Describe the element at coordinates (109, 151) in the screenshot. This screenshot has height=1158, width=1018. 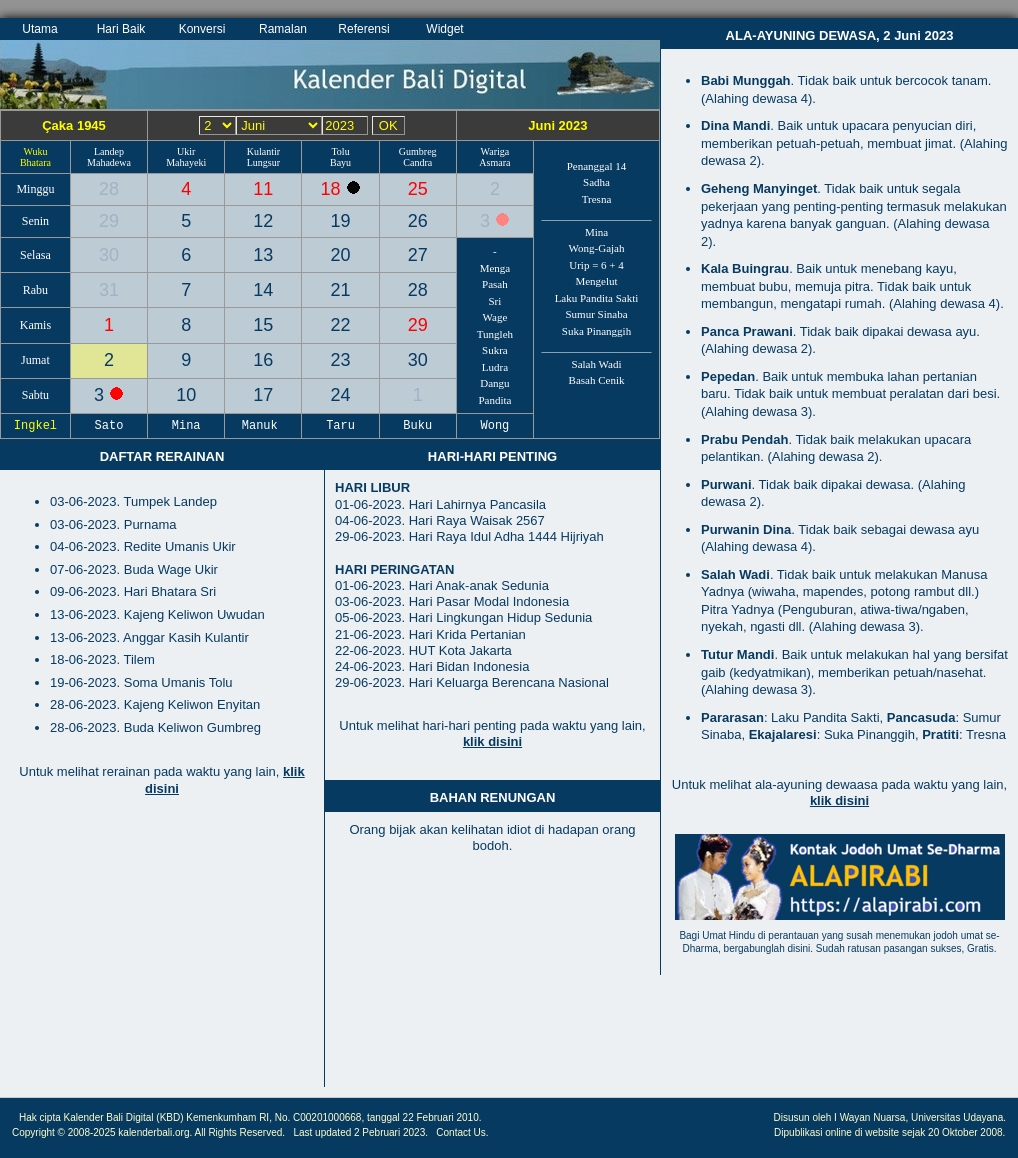
I see `Landep` at that location.